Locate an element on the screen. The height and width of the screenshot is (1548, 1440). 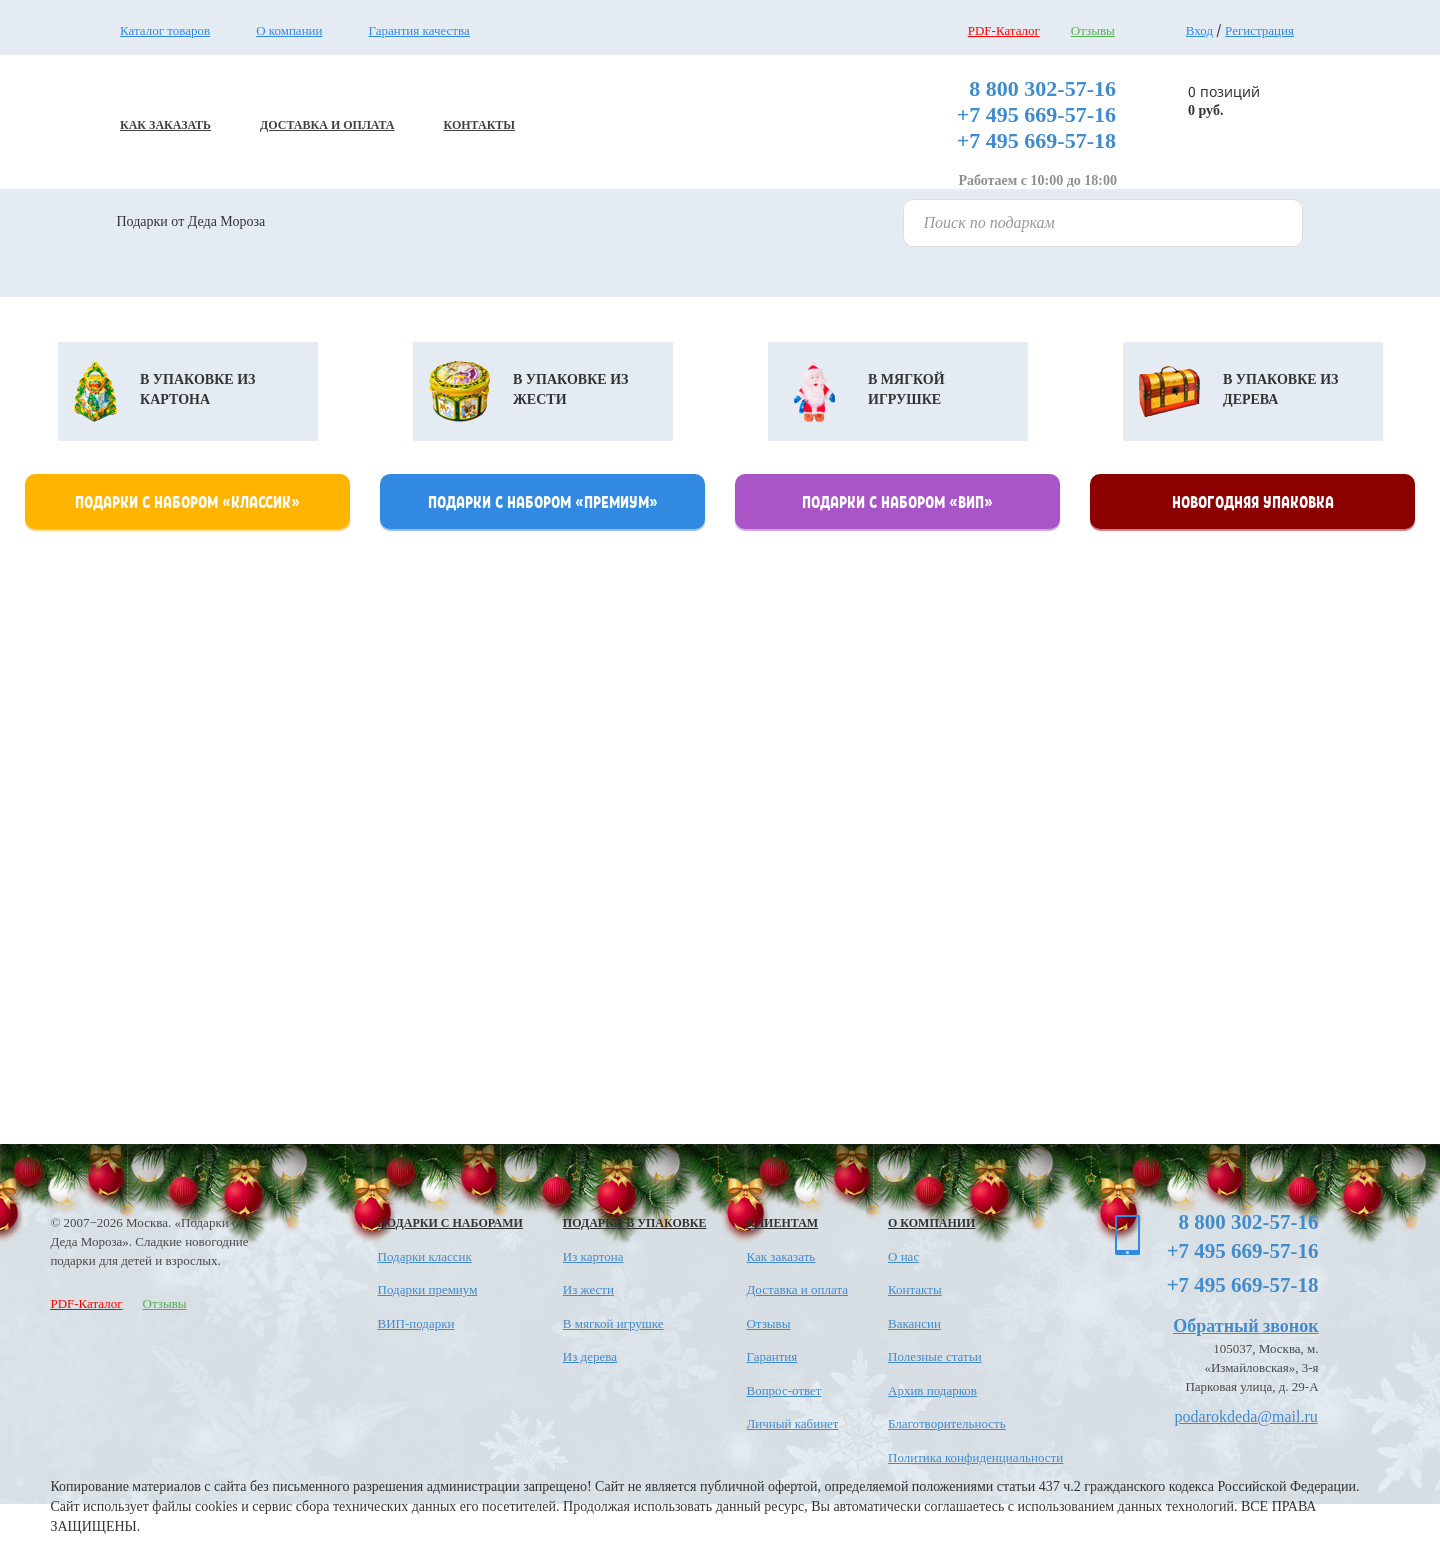
Подарки с набором «классик» is located at coordinates (187, 501).